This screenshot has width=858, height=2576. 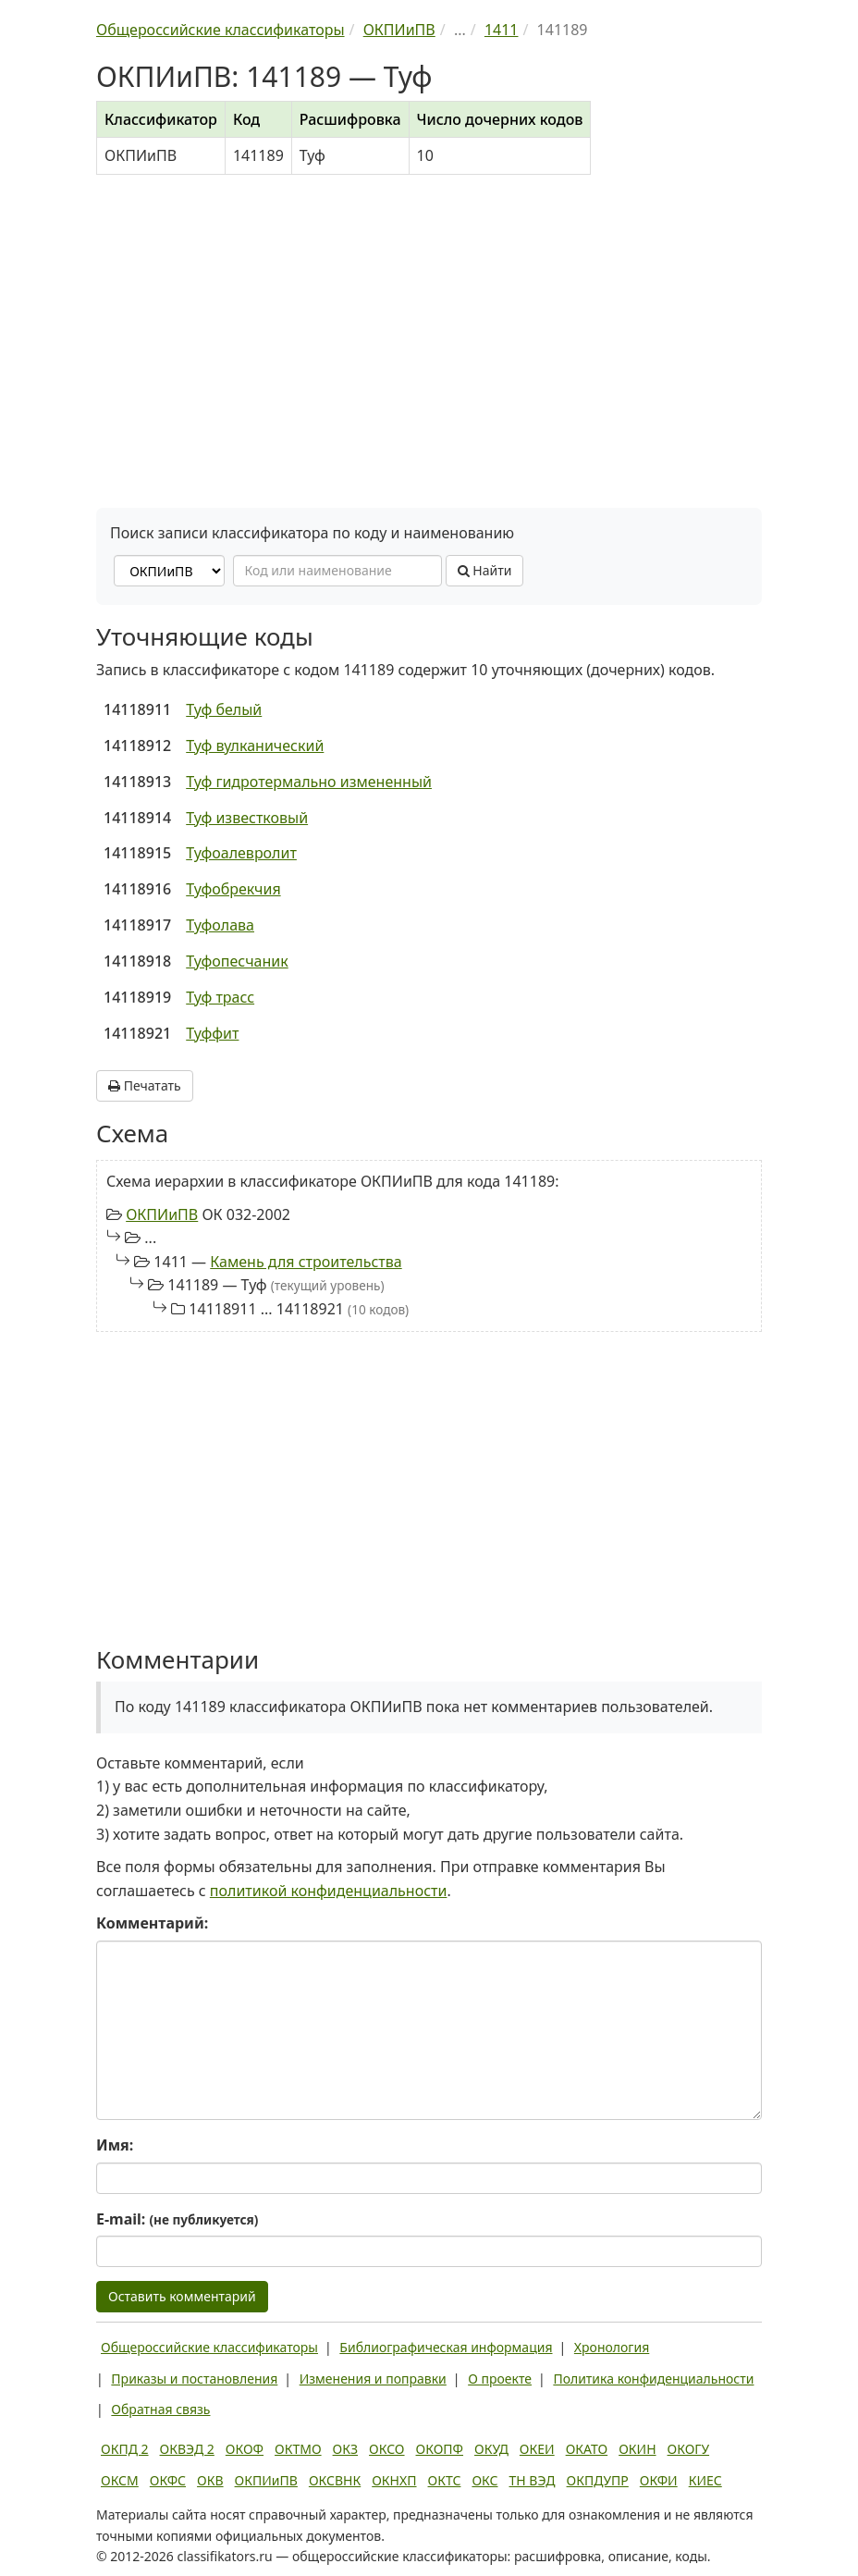 What do you see at coordinates (386, 2449) in the screenshot?
I see `ОКСО` at bounding box center [386, 2449].